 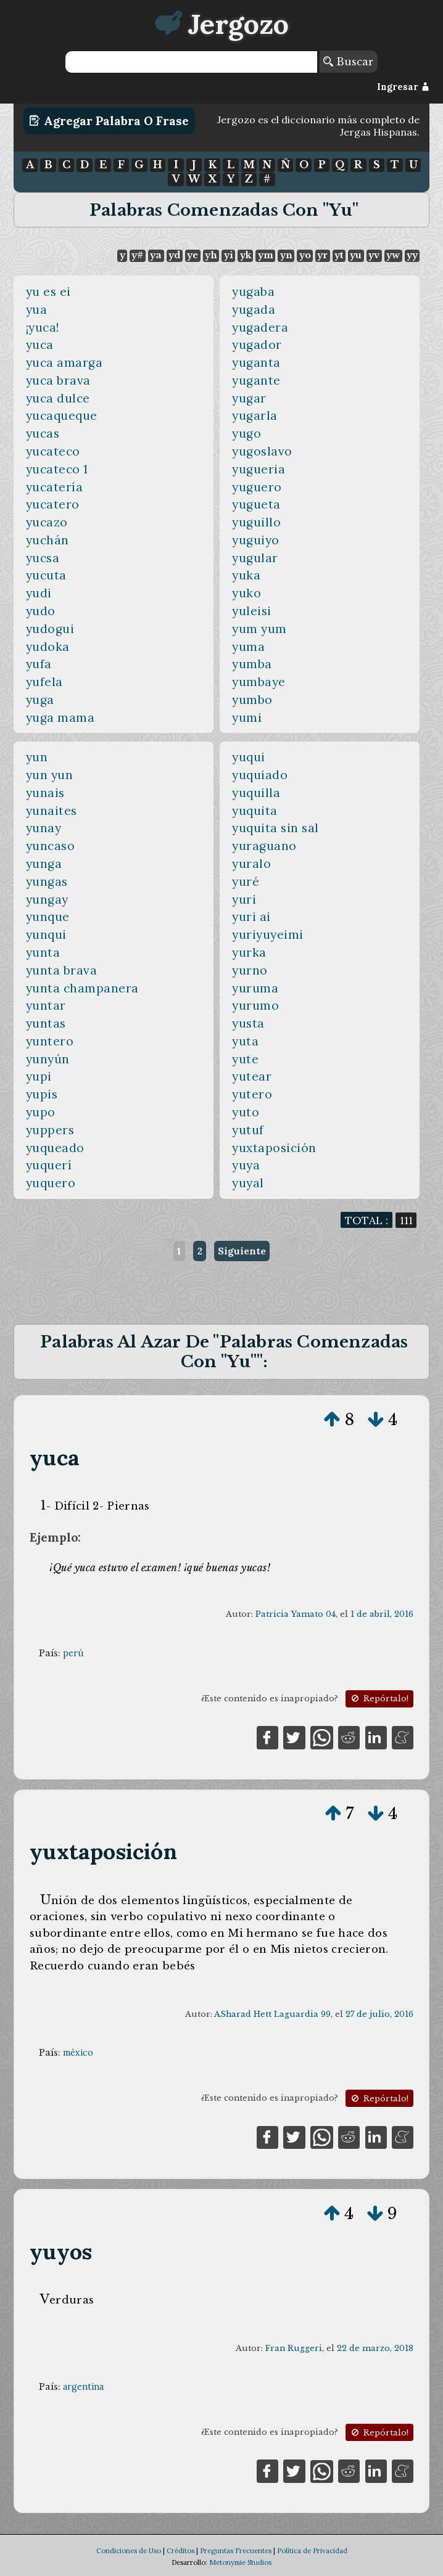 What do you see at coordinates (46, 1023) in the screenshot?
I see `yuntas` at bounding box center [46, 1023].